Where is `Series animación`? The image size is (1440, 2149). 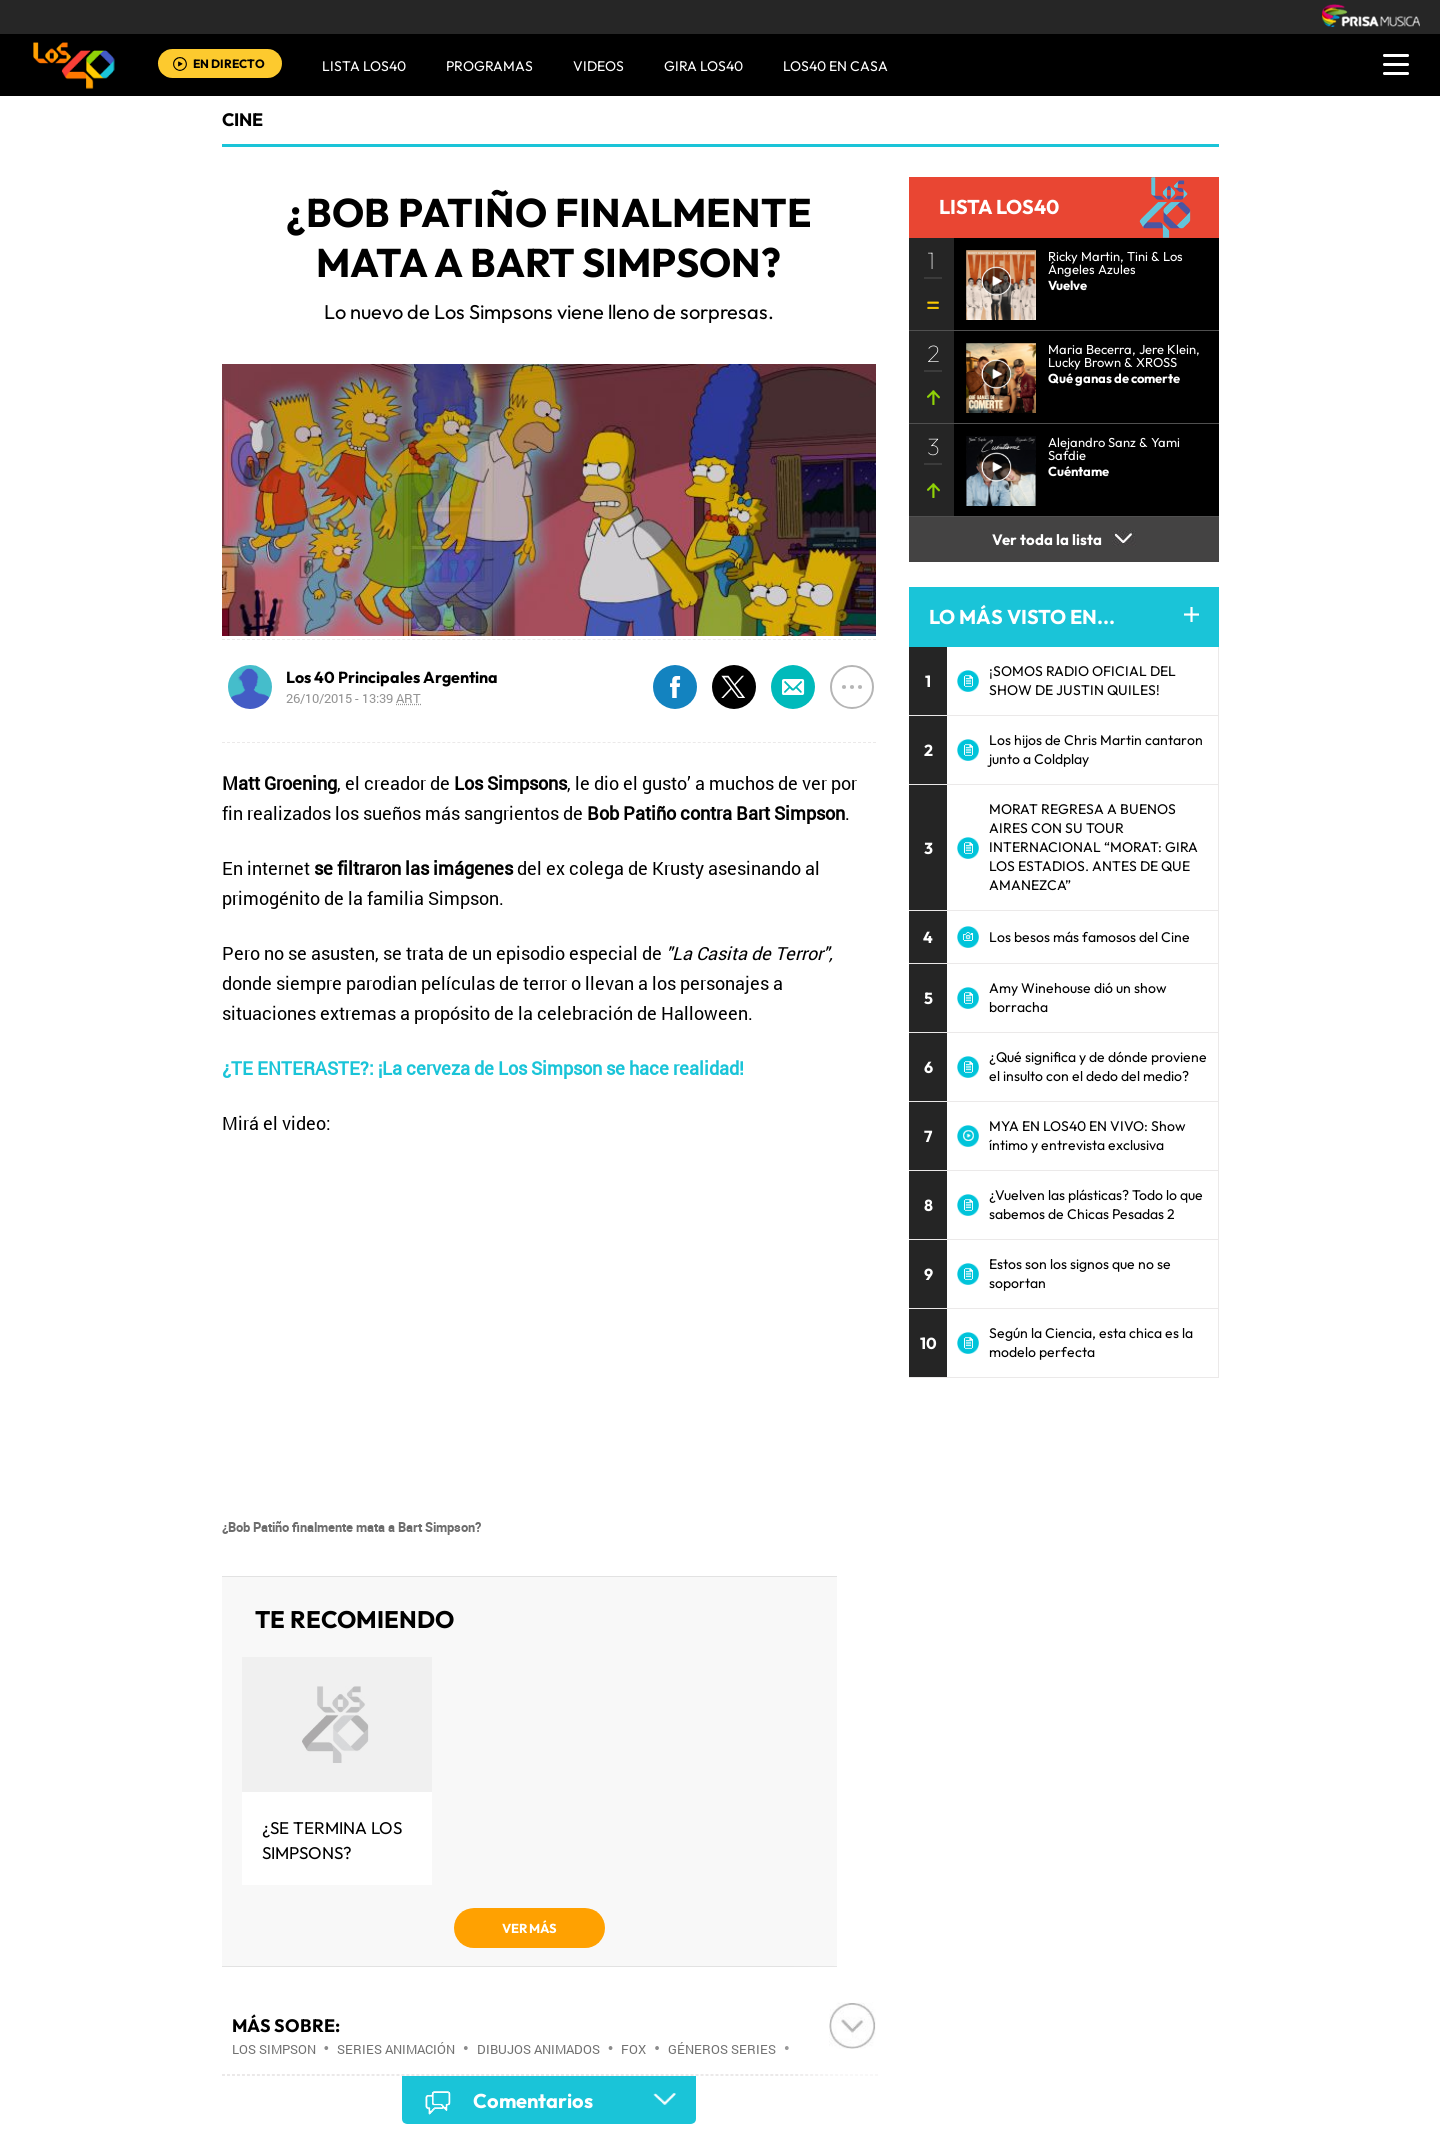 Series animación is located at coordinates (396, 2049).